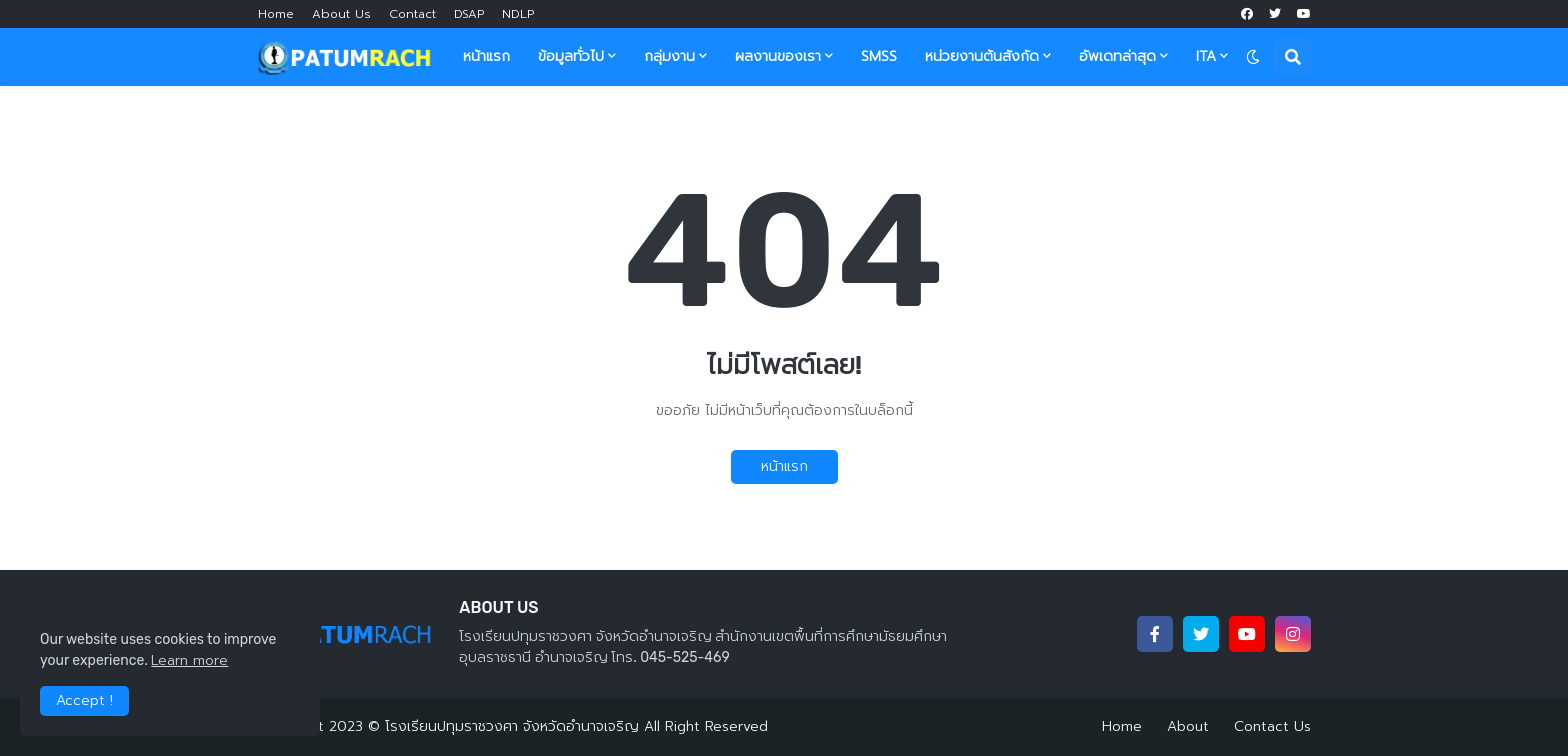 This screenshot has width=1568, height=756. Describe the element at coordinates (469, 14) in the screenshot. I see `DSAP` at that location.